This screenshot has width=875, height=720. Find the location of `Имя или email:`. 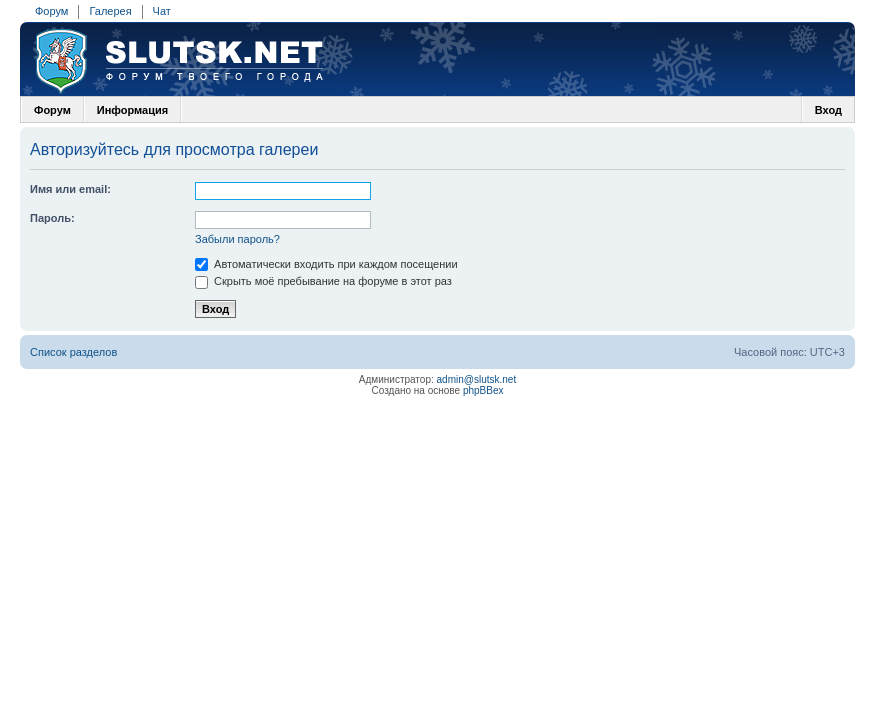

Имя или email: is located at coordinates (70, 189).